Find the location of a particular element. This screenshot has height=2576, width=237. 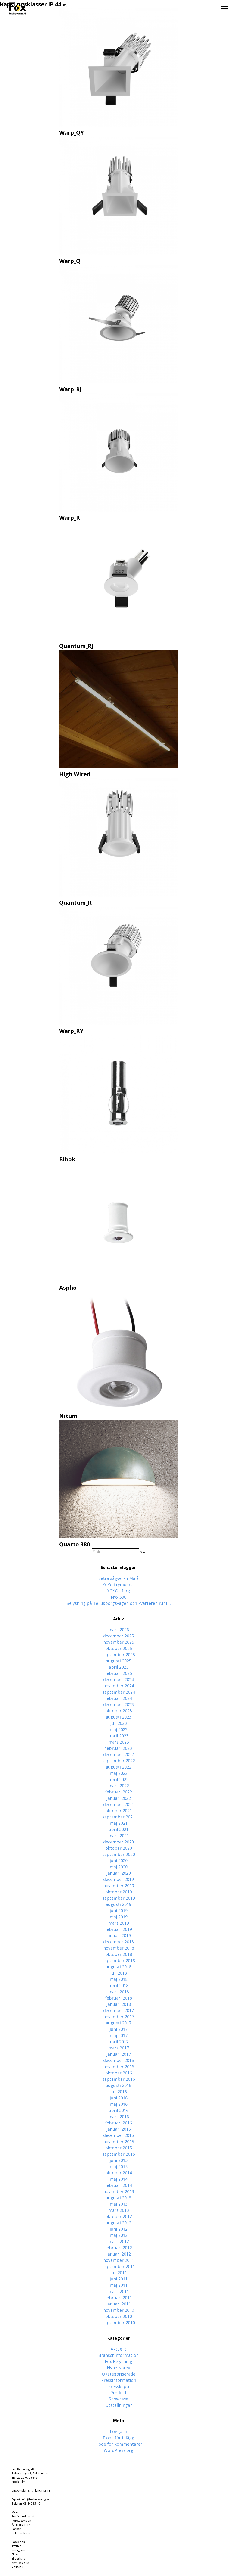

oktober 2010 is located at coordinates (118, 2316).